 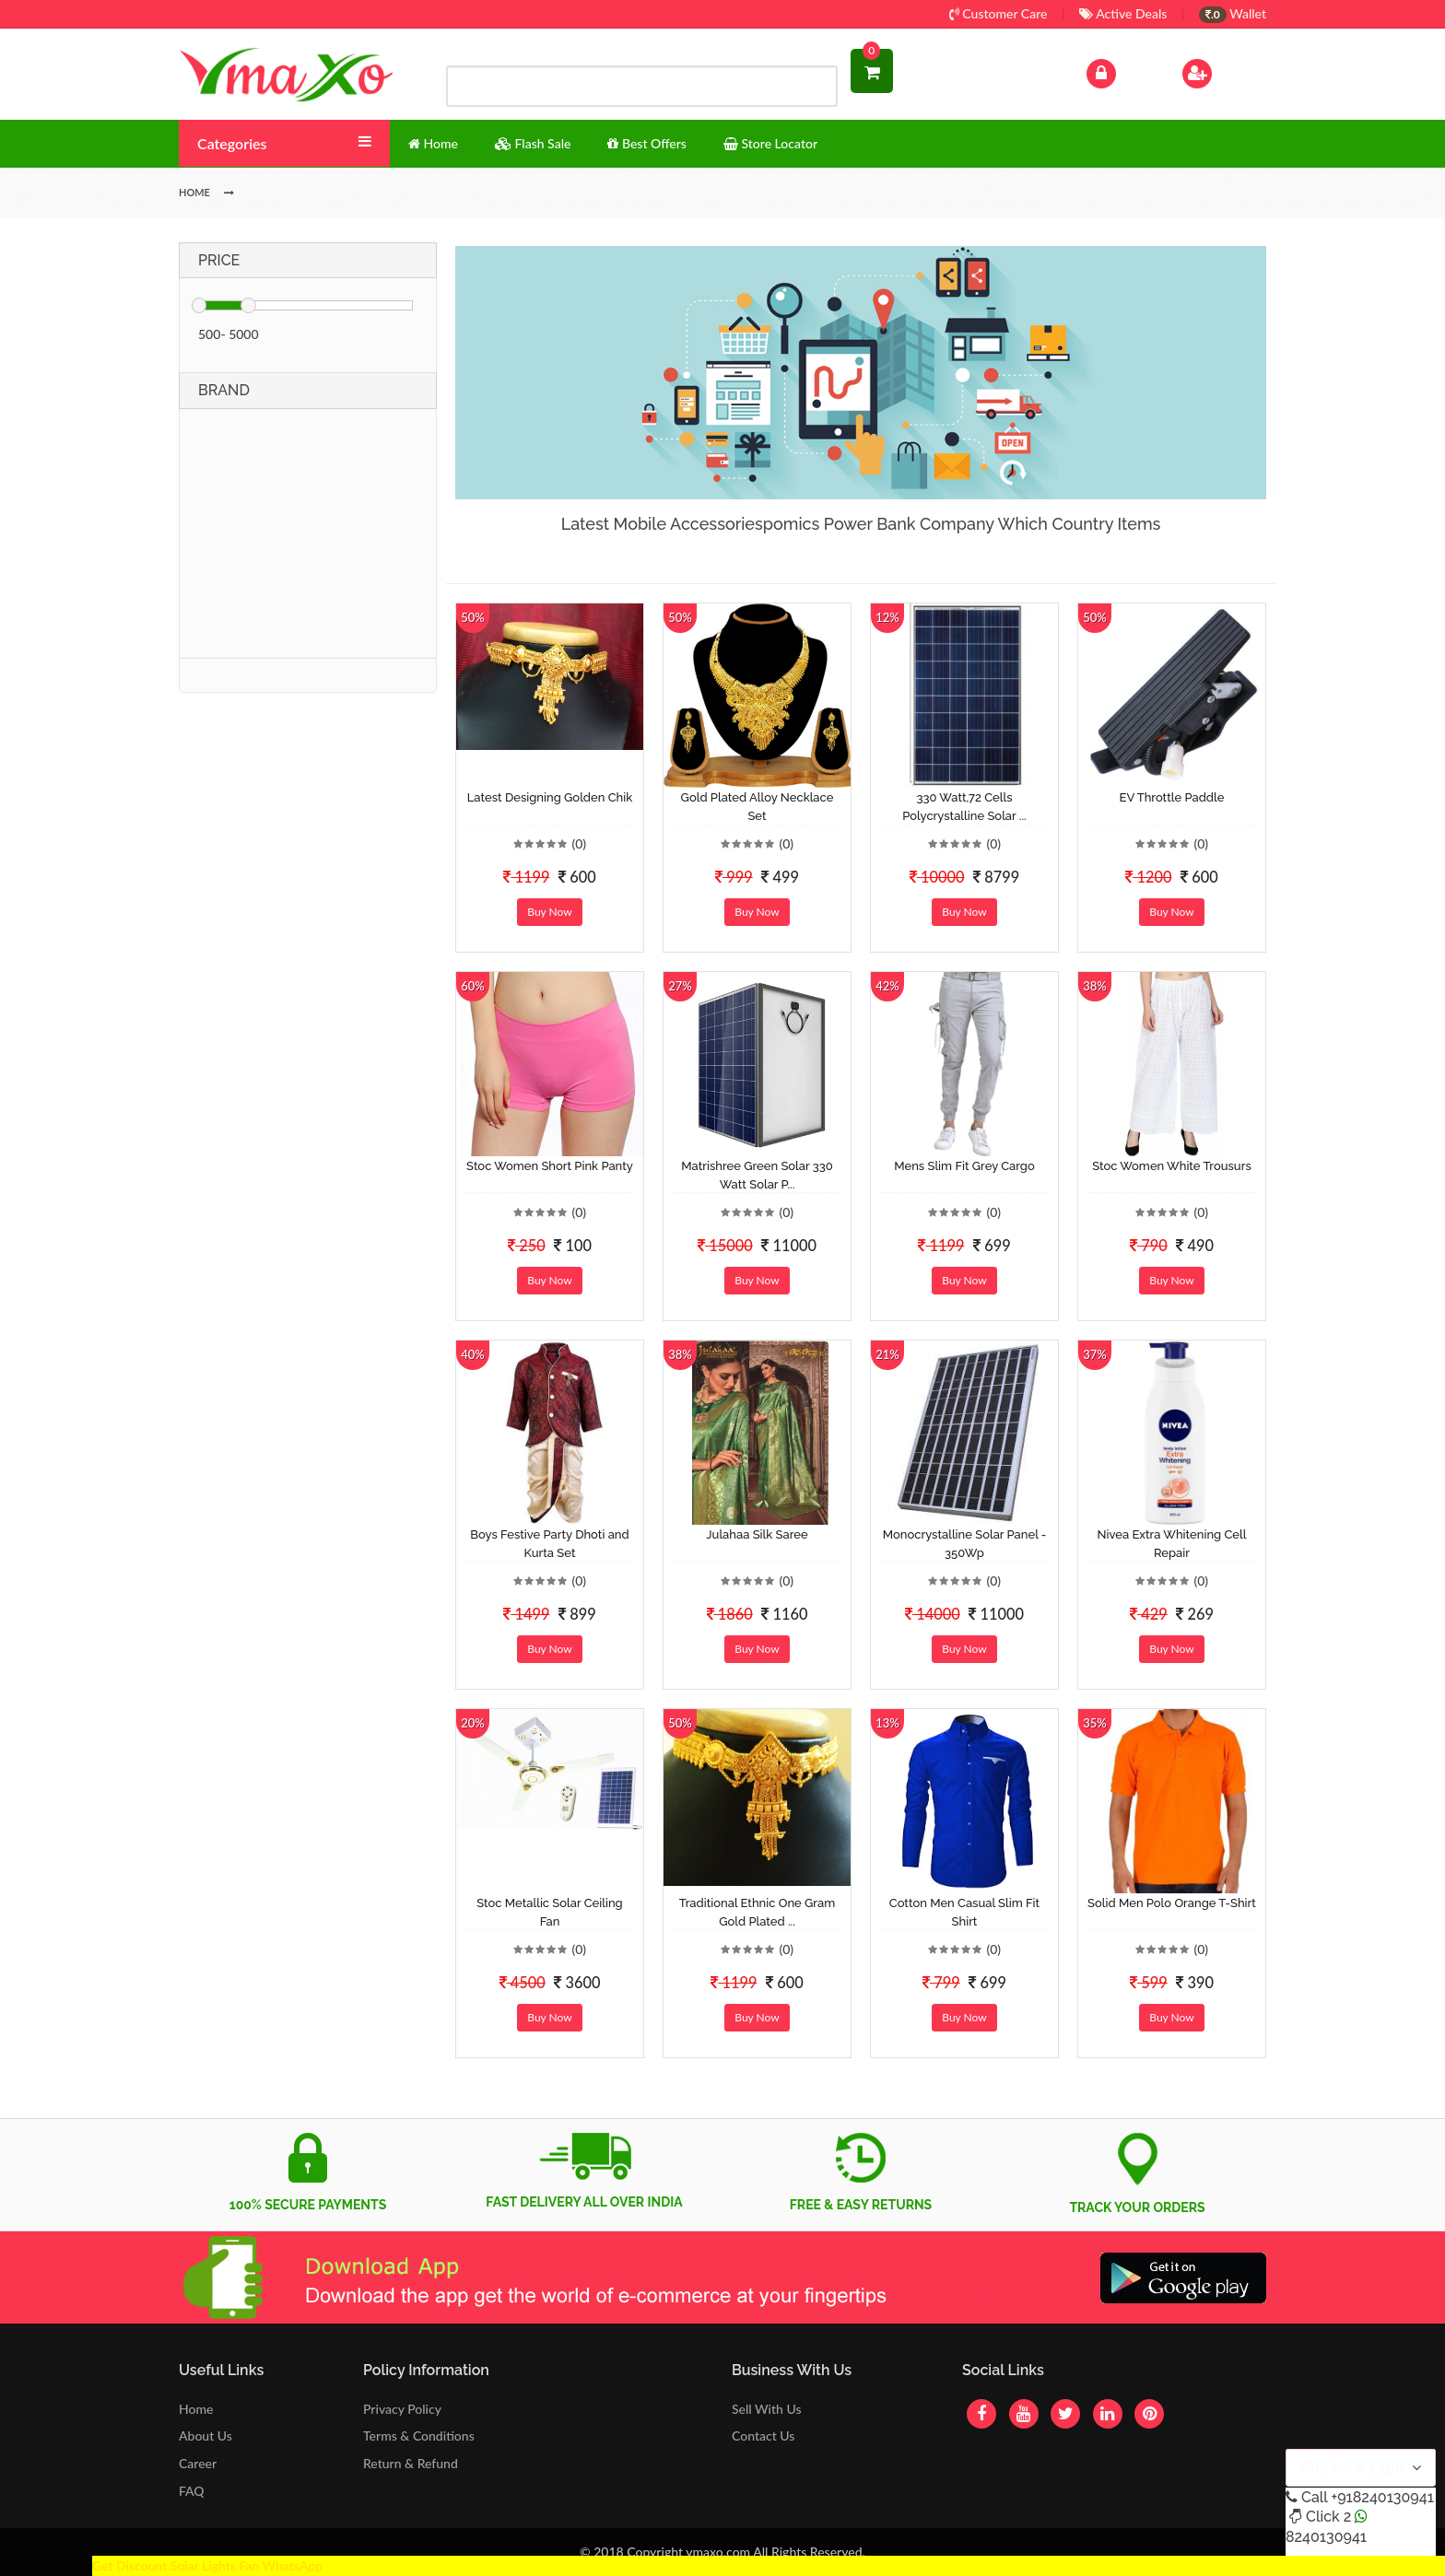 I want to click on Terms & Conditions, so click(x=419, y=2435).